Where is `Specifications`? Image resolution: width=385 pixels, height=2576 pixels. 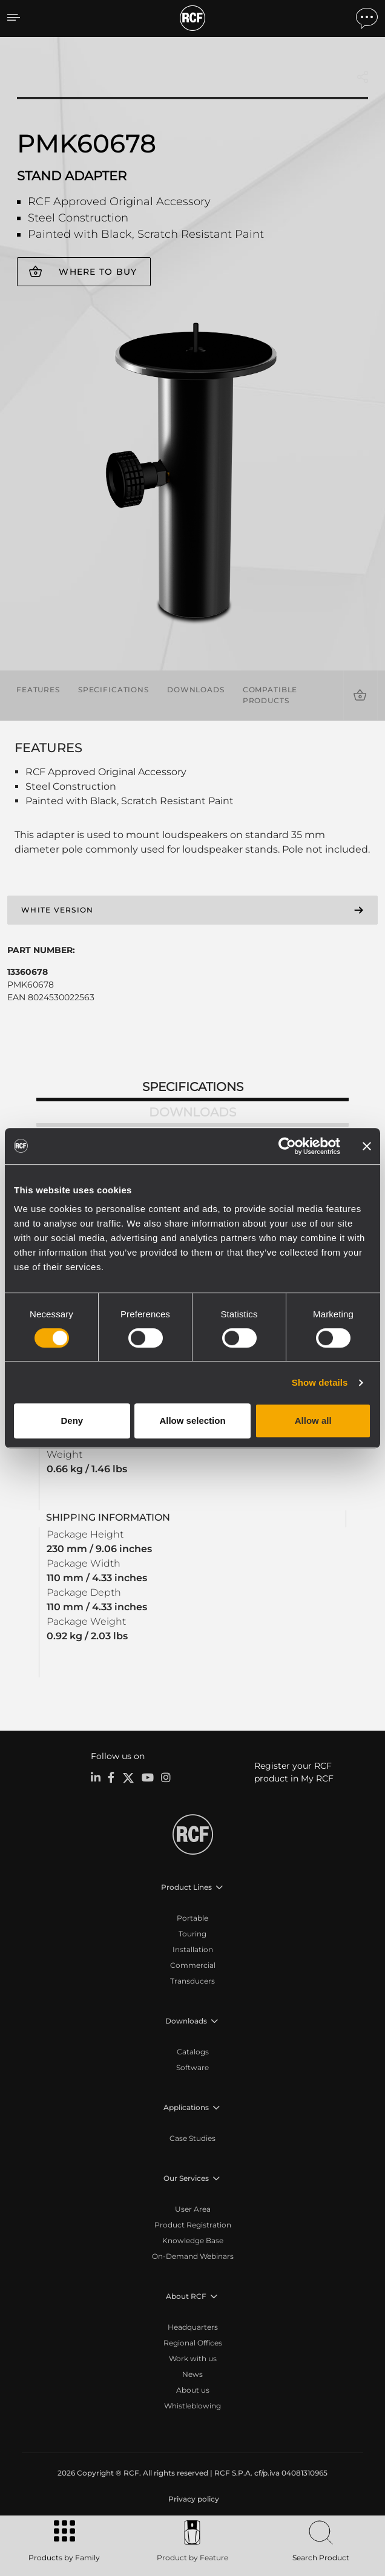
Specifications is located at coordinates (113, 689).